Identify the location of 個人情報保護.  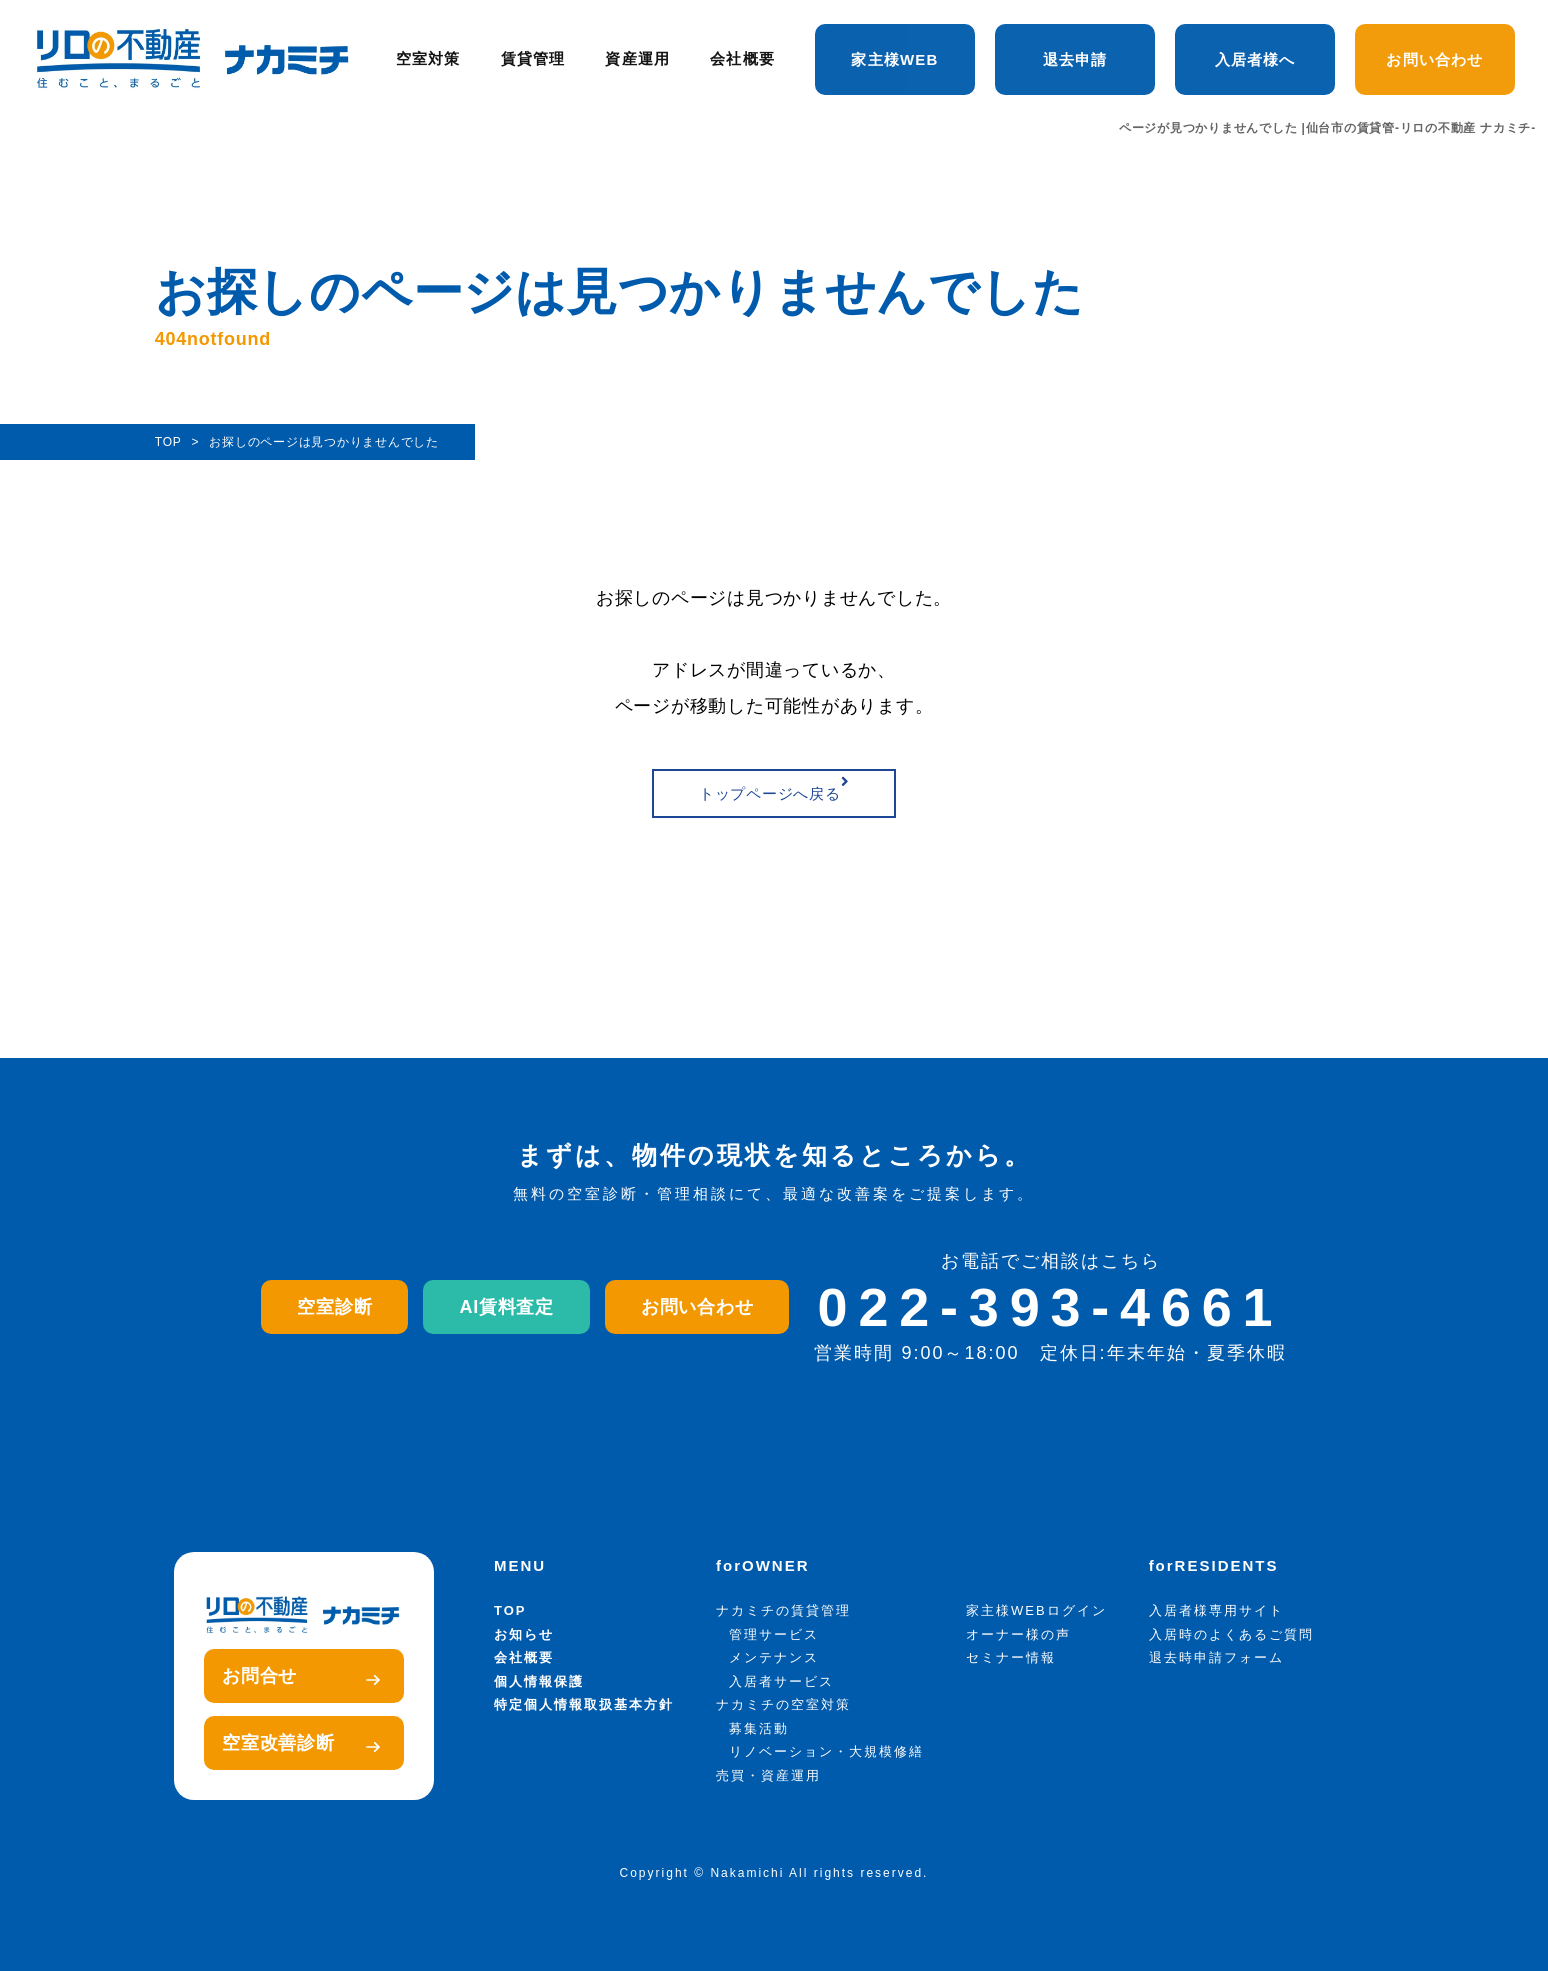
(539, 1681).